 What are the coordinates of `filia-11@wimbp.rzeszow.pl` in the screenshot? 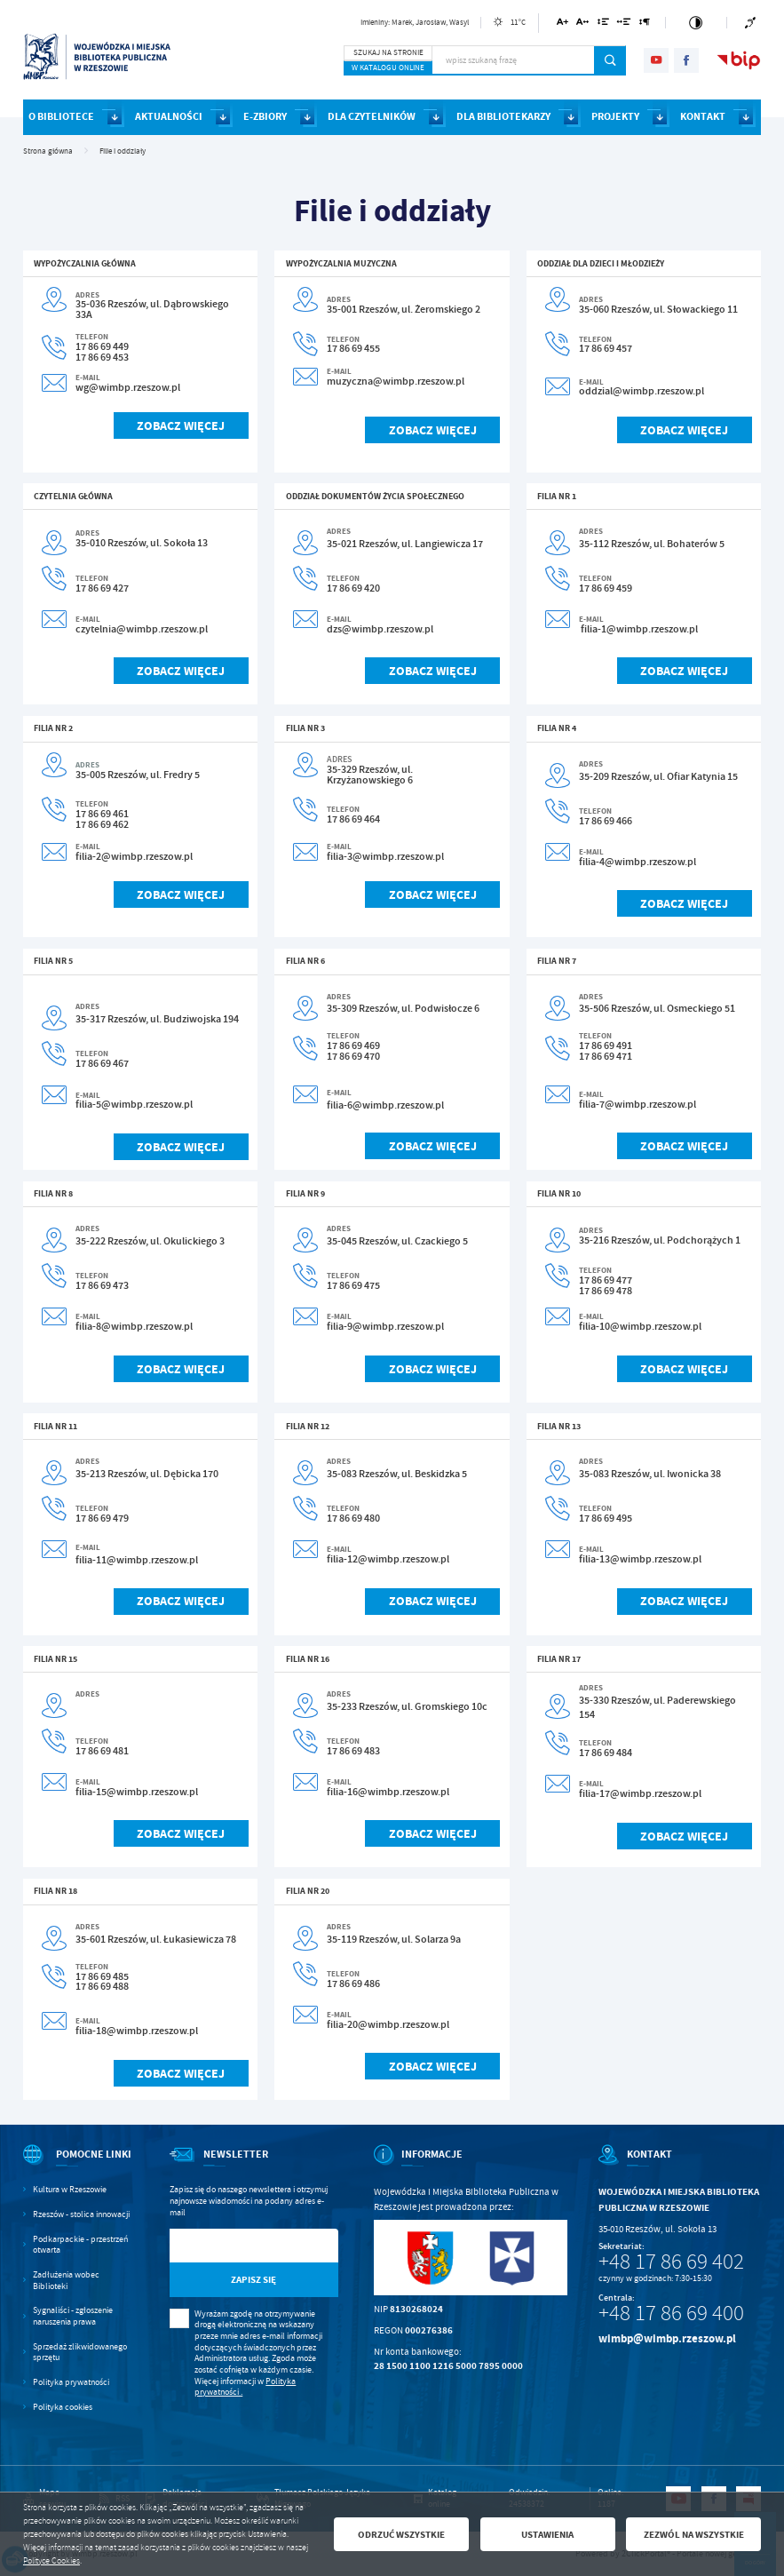 It's located at (136, 1560).